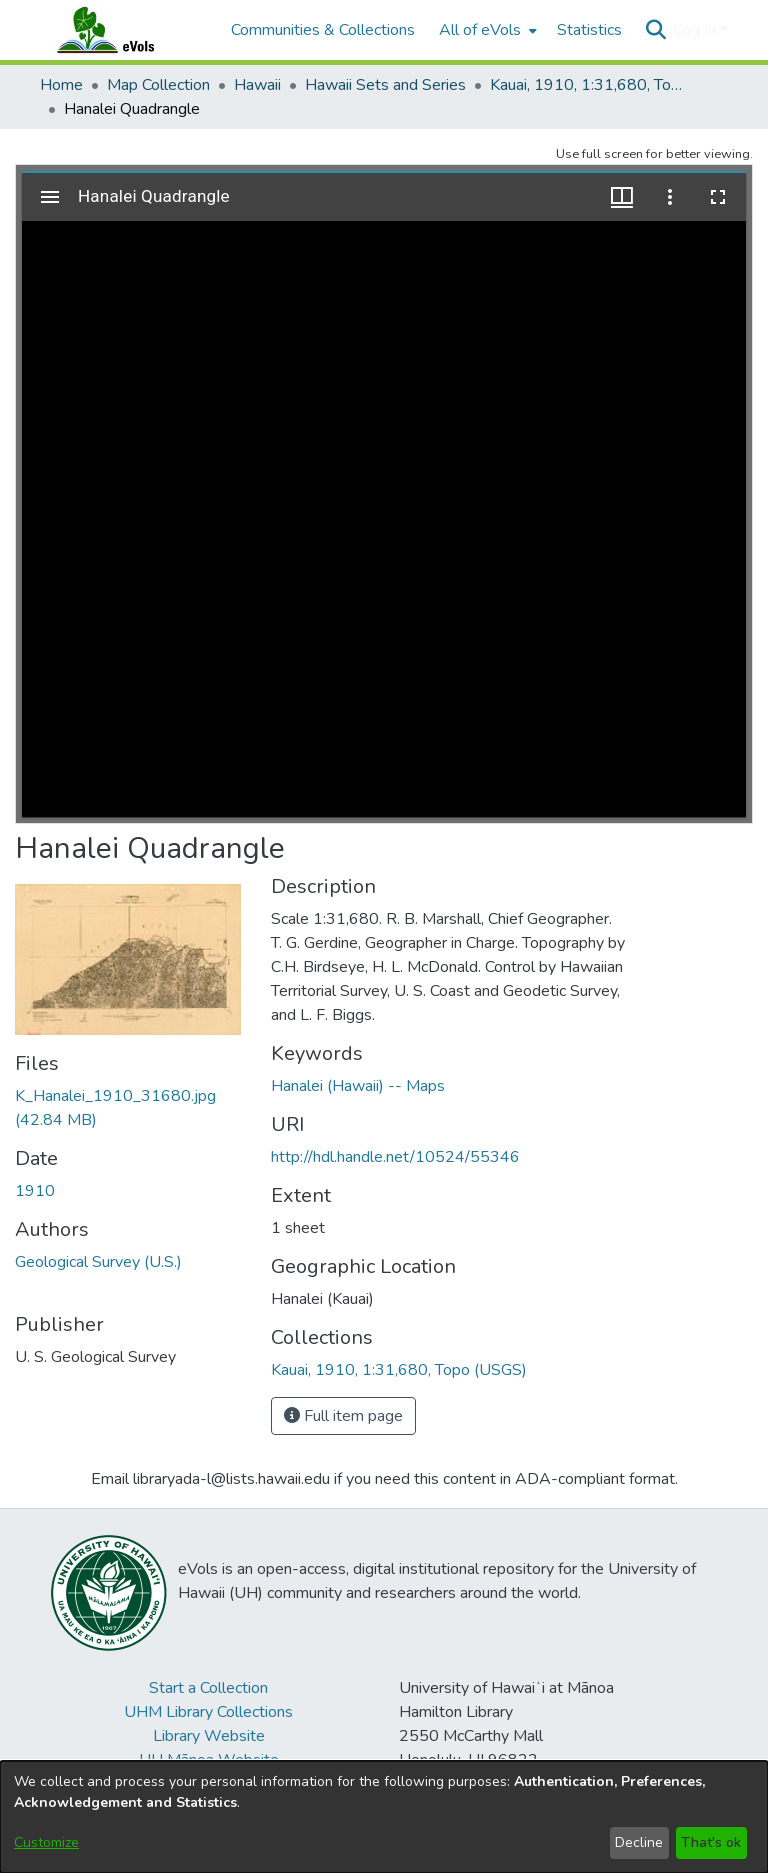  I want to click on [Home], so click(125, 30).